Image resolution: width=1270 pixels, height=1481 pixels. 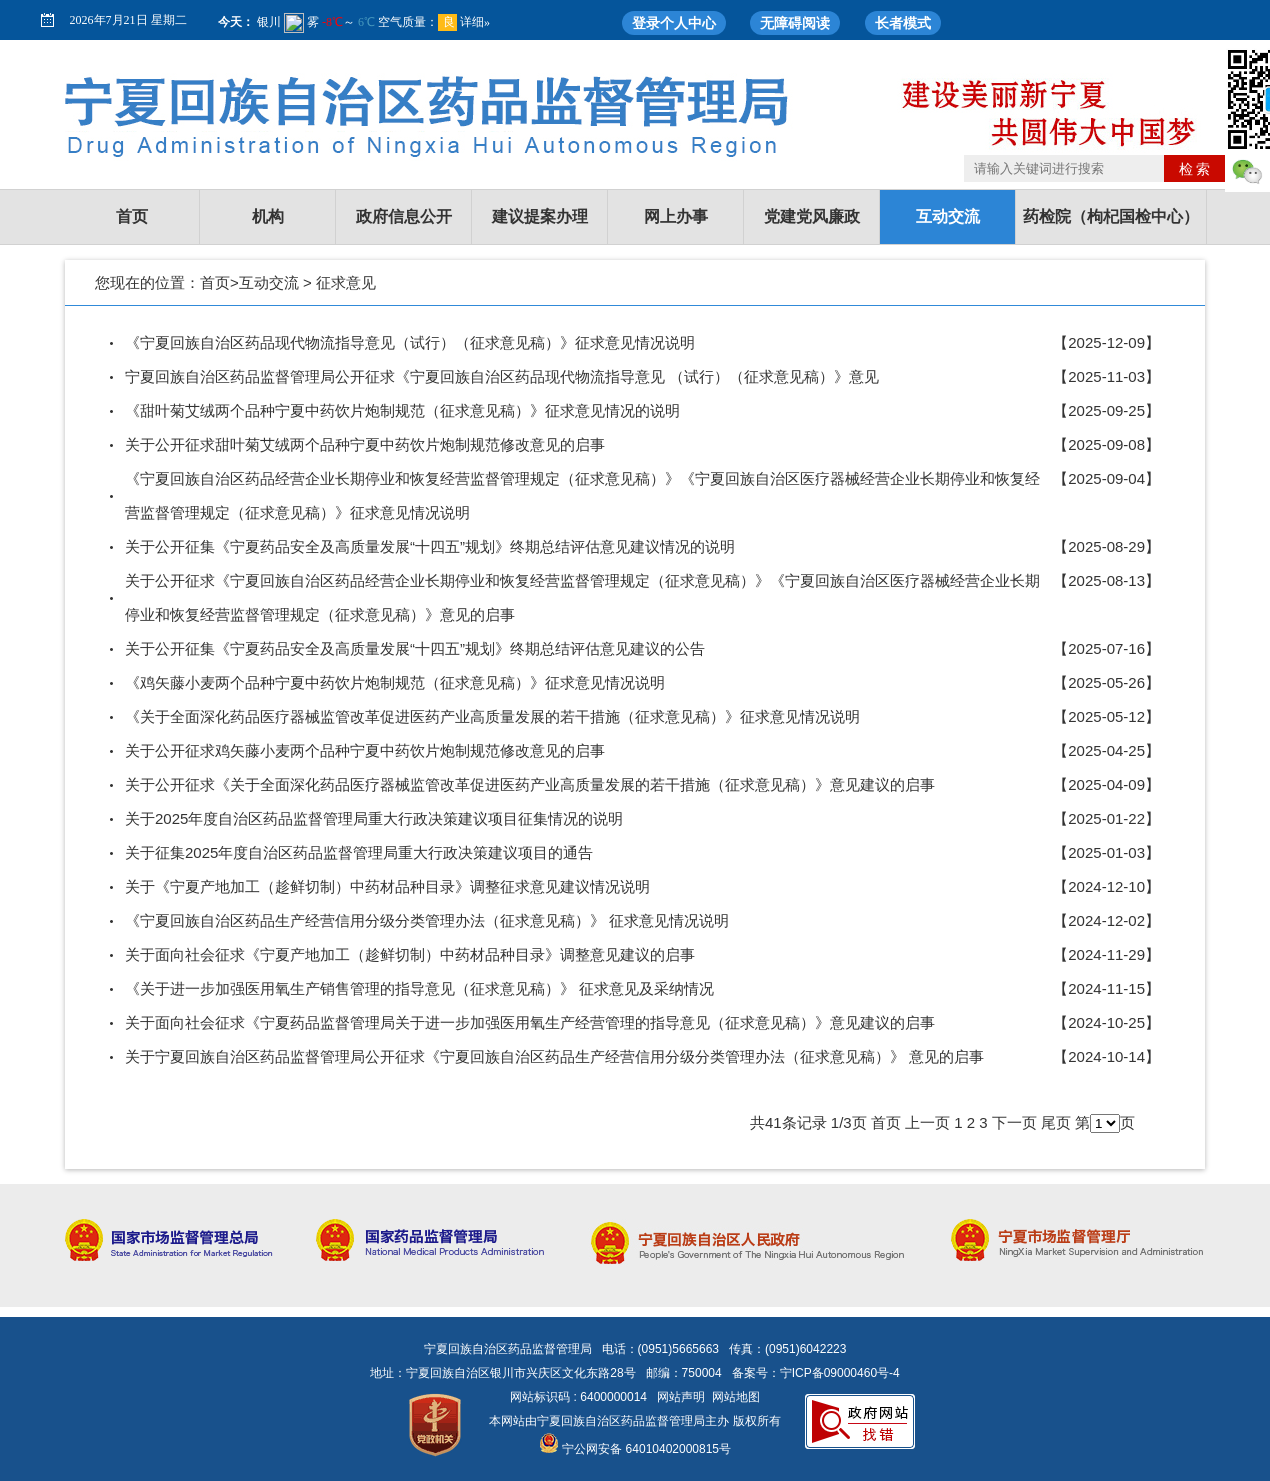 What do you see at coordinates (419, 988) in the screenshot?
I see `《关于进一步加强医用氧生产销售管理的指导意见（征求意见稿）》 征求意见及采纳情况` at bounding box center [419, 988].